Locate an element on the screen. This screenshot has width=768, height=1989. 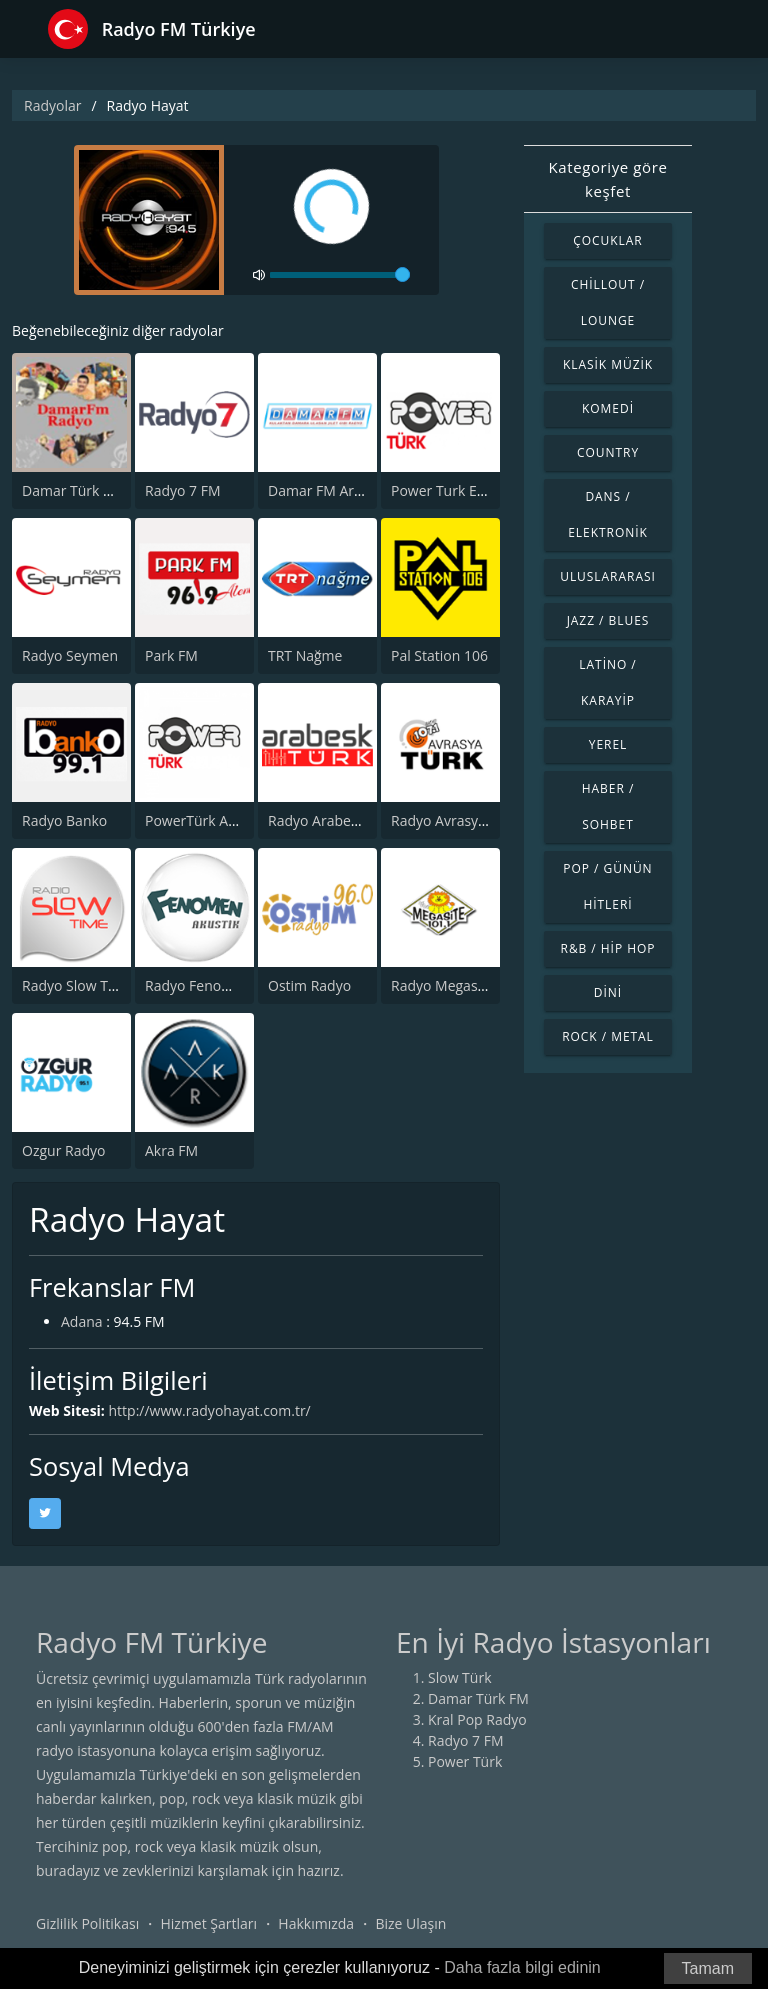
Radyo Megasite 101.1 FM is located at coordinates (474, 985).